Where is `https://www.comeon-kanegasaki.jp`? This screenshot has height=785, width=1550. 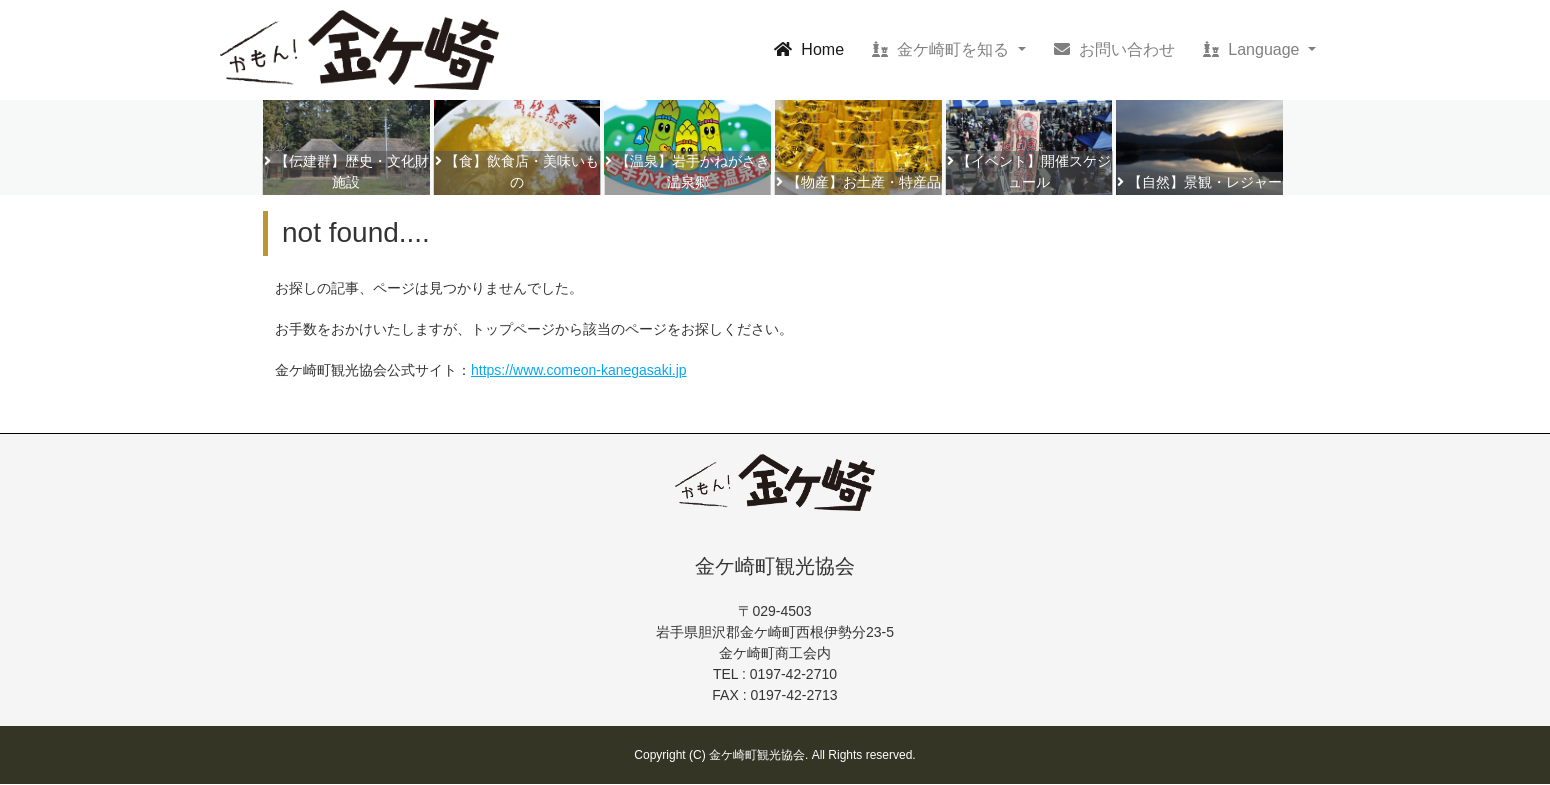
https://www.comeon-kanegasaki.jp is located at coordinates (579, 370).